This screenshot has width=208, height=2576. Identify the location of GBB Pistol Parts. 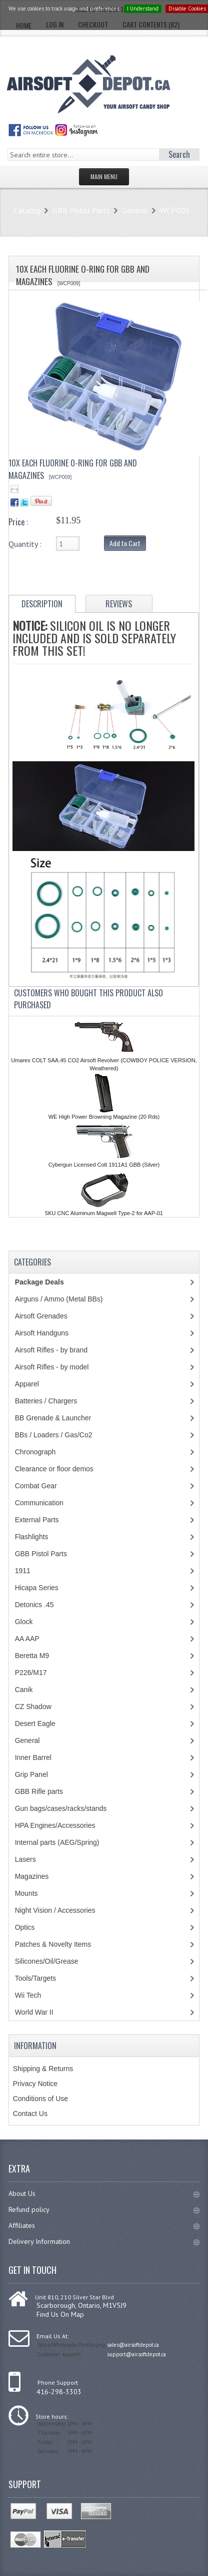
(81, 210).